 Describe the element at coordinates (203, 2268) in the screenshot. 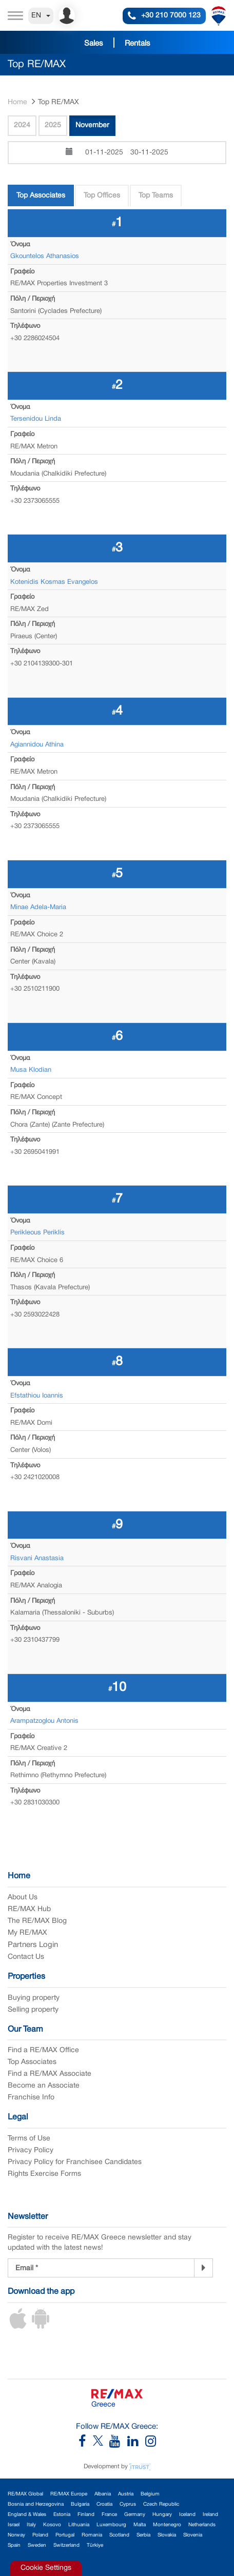

I see `[Newsletter]` at that location.